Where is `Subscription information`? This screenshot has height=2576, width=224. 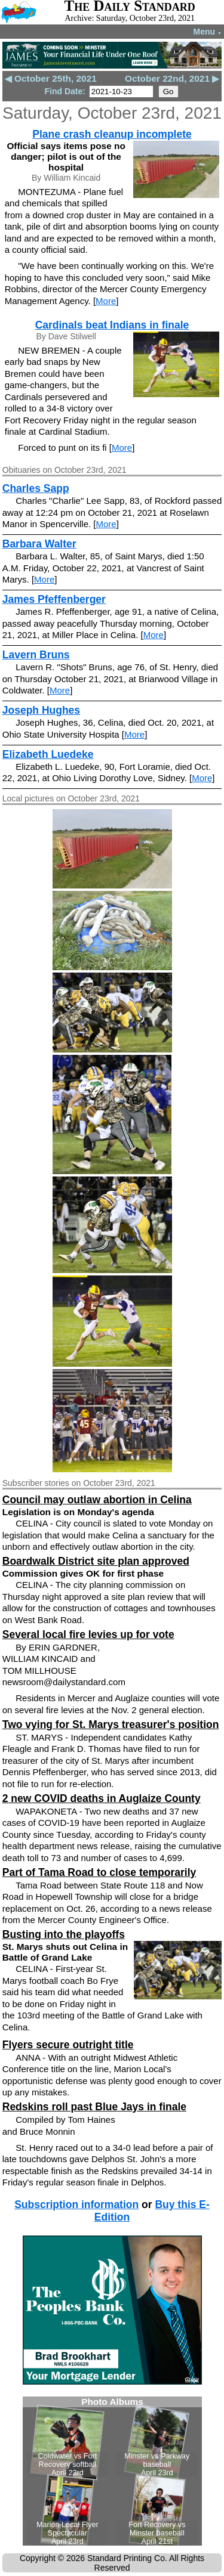
Subscription information is located at coordinates (76, 2204).